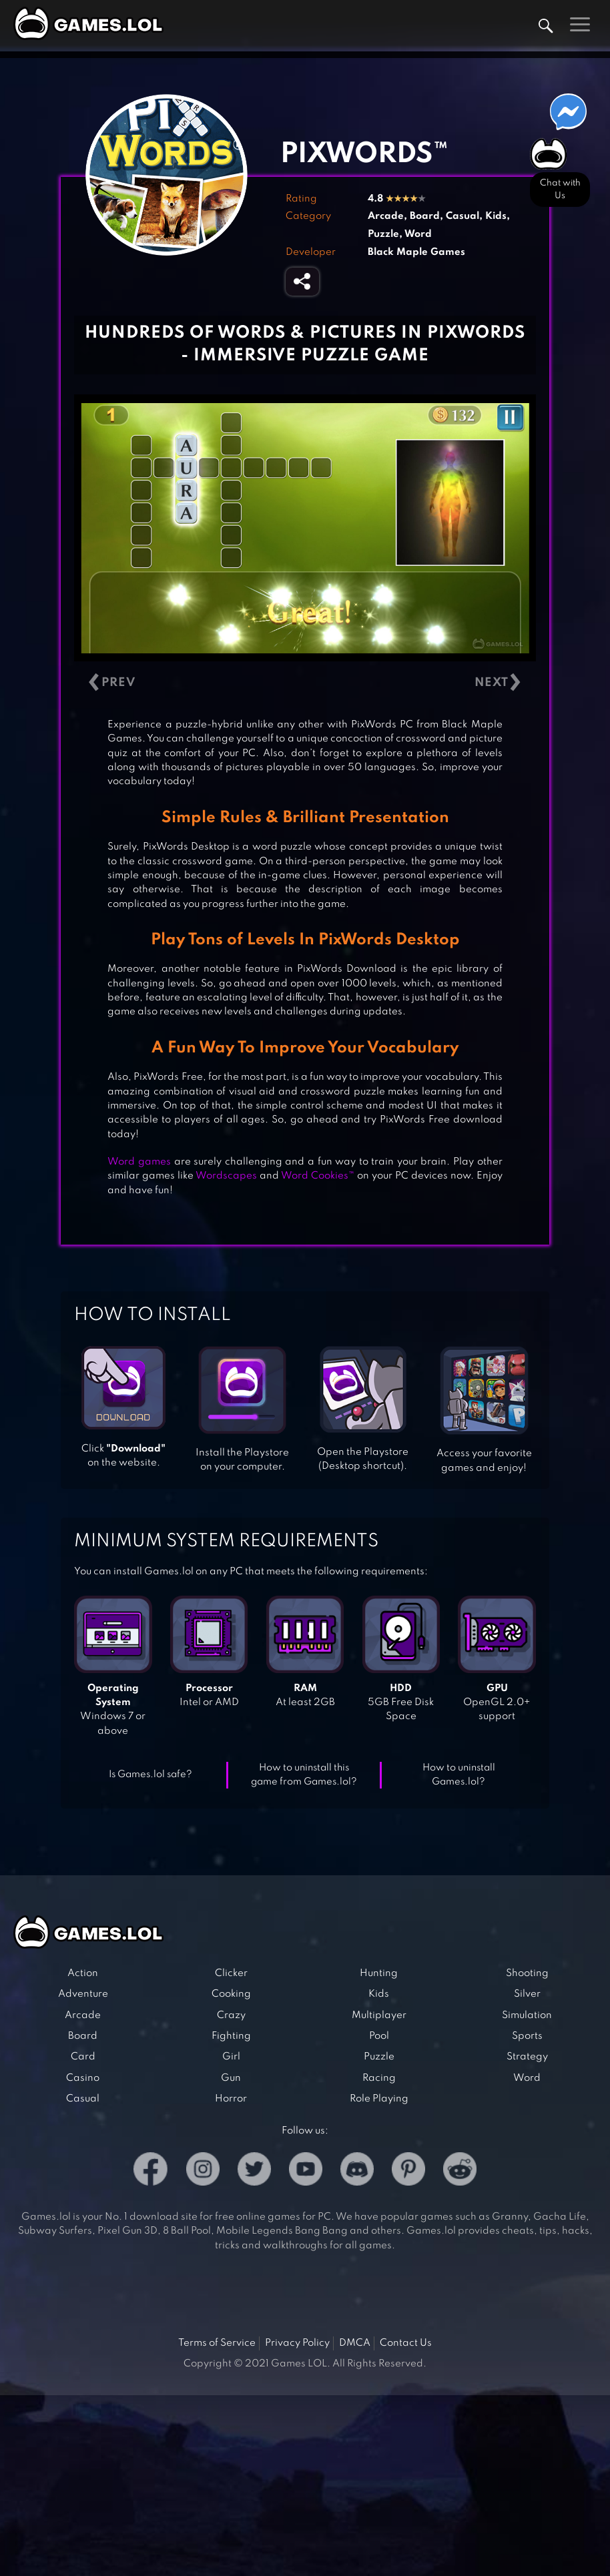 This screenshot has height=2576, width=610. Describe the element at coordinates (139, 1162) in the screenshot. I see `Word games` at that location.